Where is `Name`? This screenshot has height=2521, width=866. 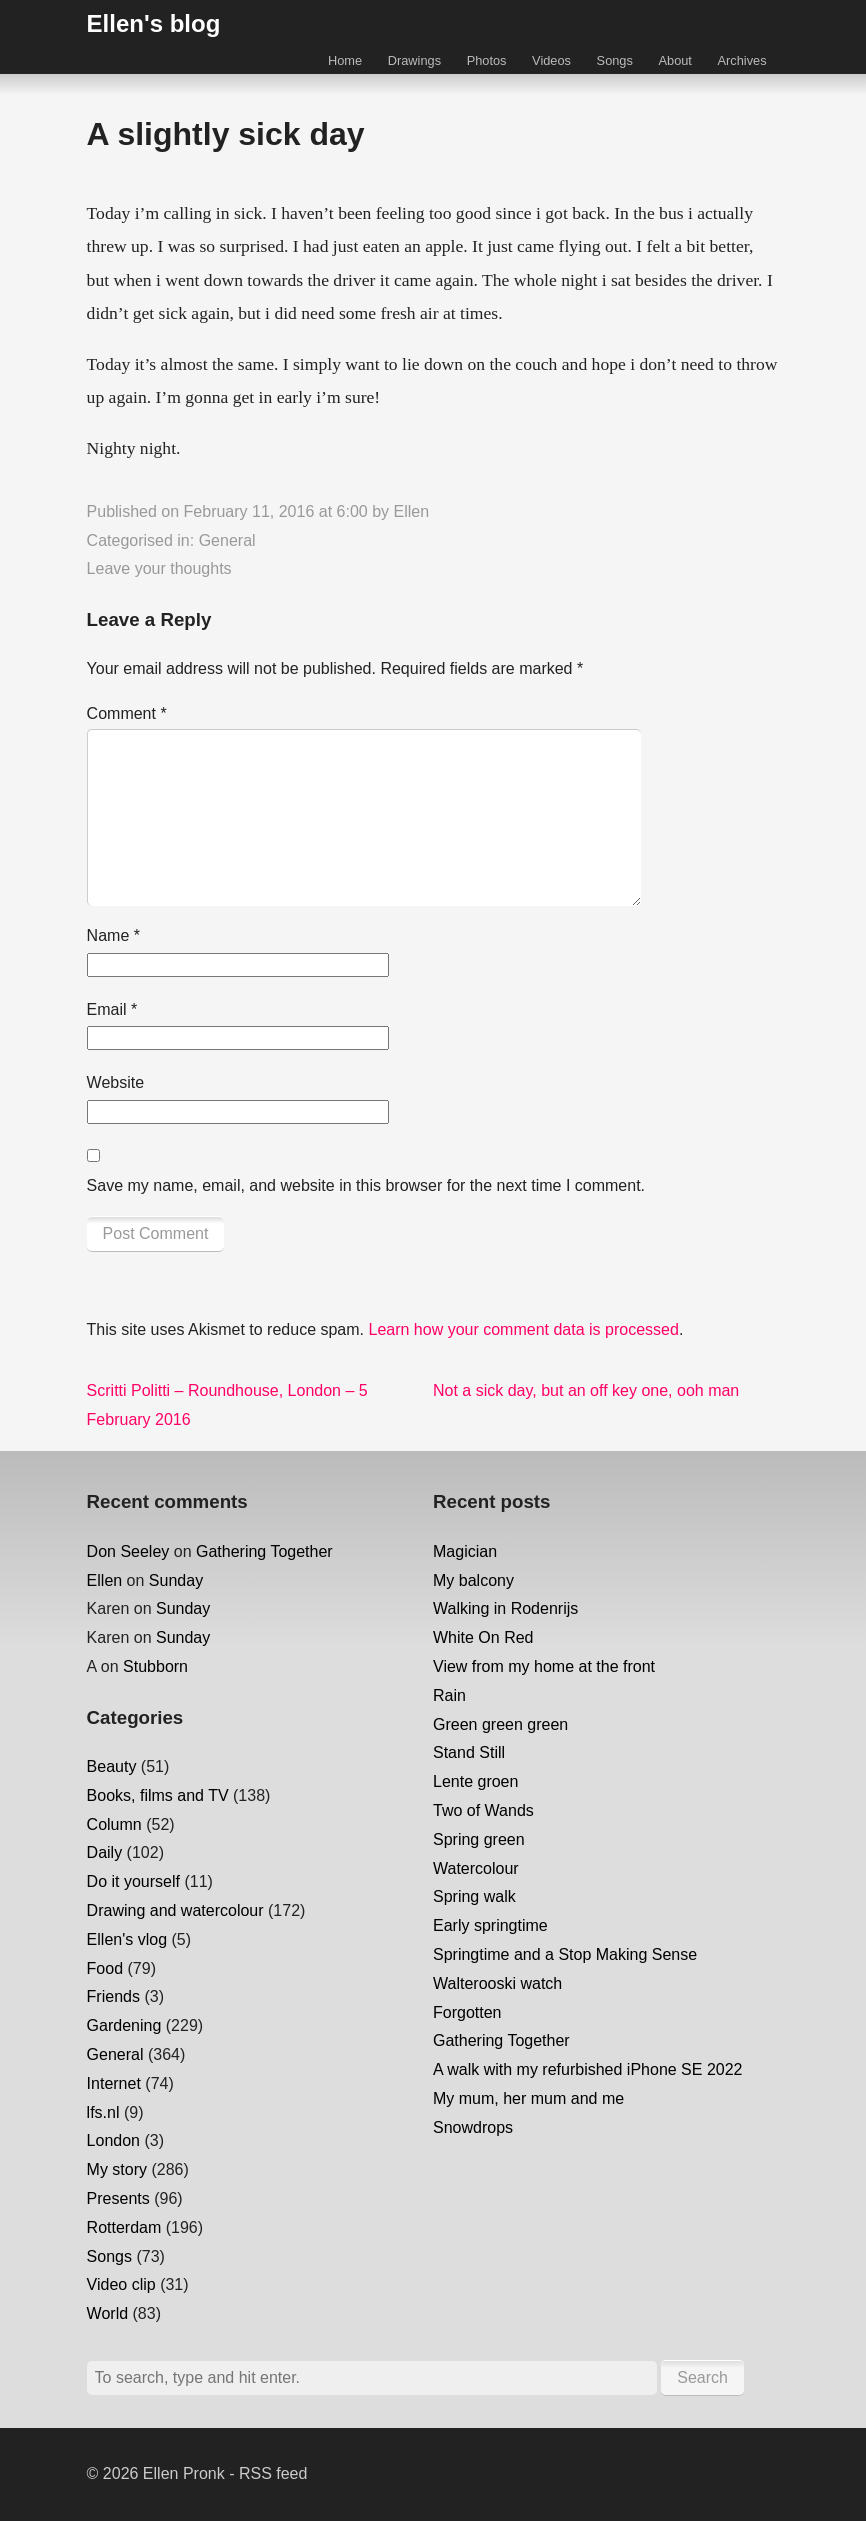 Name is located at coordinates (113, 935).